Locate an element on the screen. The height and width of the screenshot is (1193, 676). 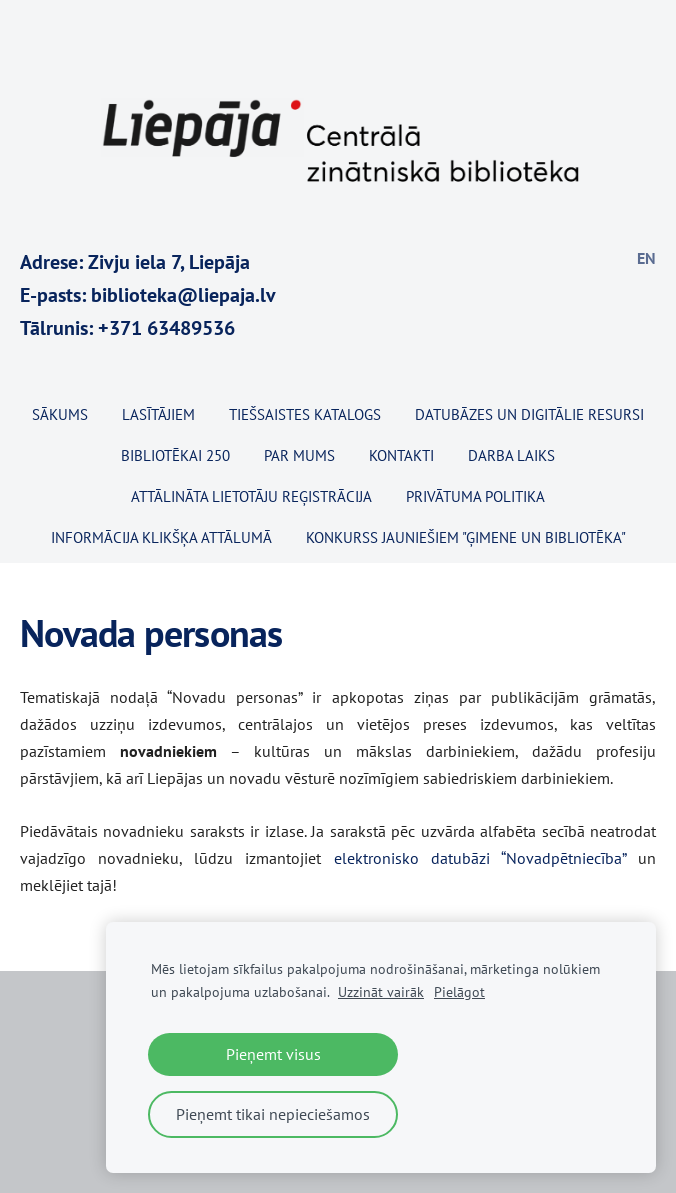
Sākums [menuitem] is located at coordinates (60, 414).